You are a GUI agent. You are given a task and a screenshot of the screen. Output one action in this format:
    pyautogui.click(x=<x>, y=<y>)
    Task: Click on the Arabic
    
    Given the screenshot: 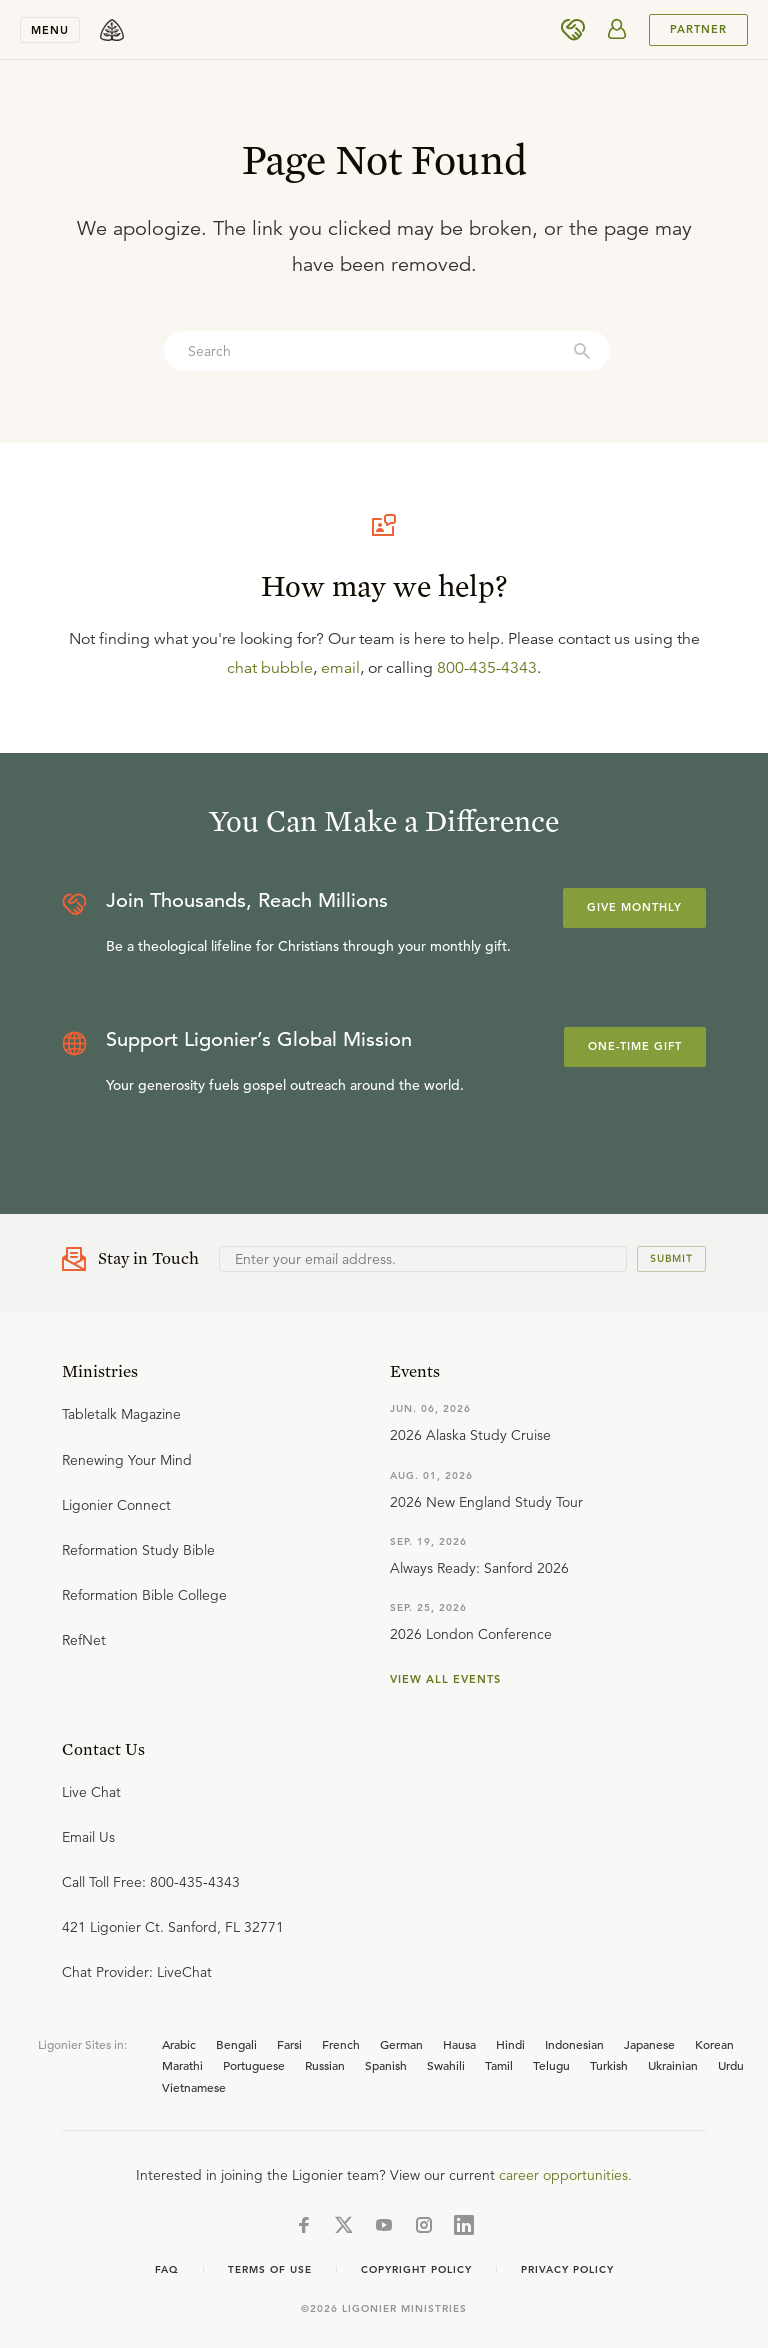 What is the action you would take?
    pyautogui.click(x=179, y=2044)
    